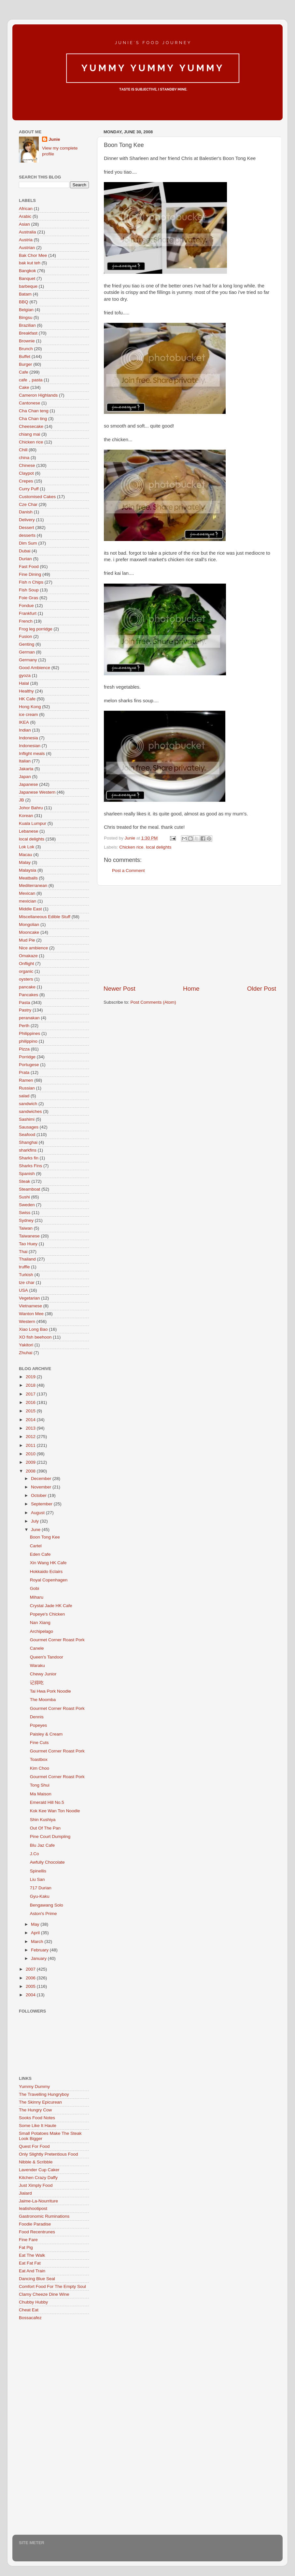  I want to click on pancake, so click(27, 986).